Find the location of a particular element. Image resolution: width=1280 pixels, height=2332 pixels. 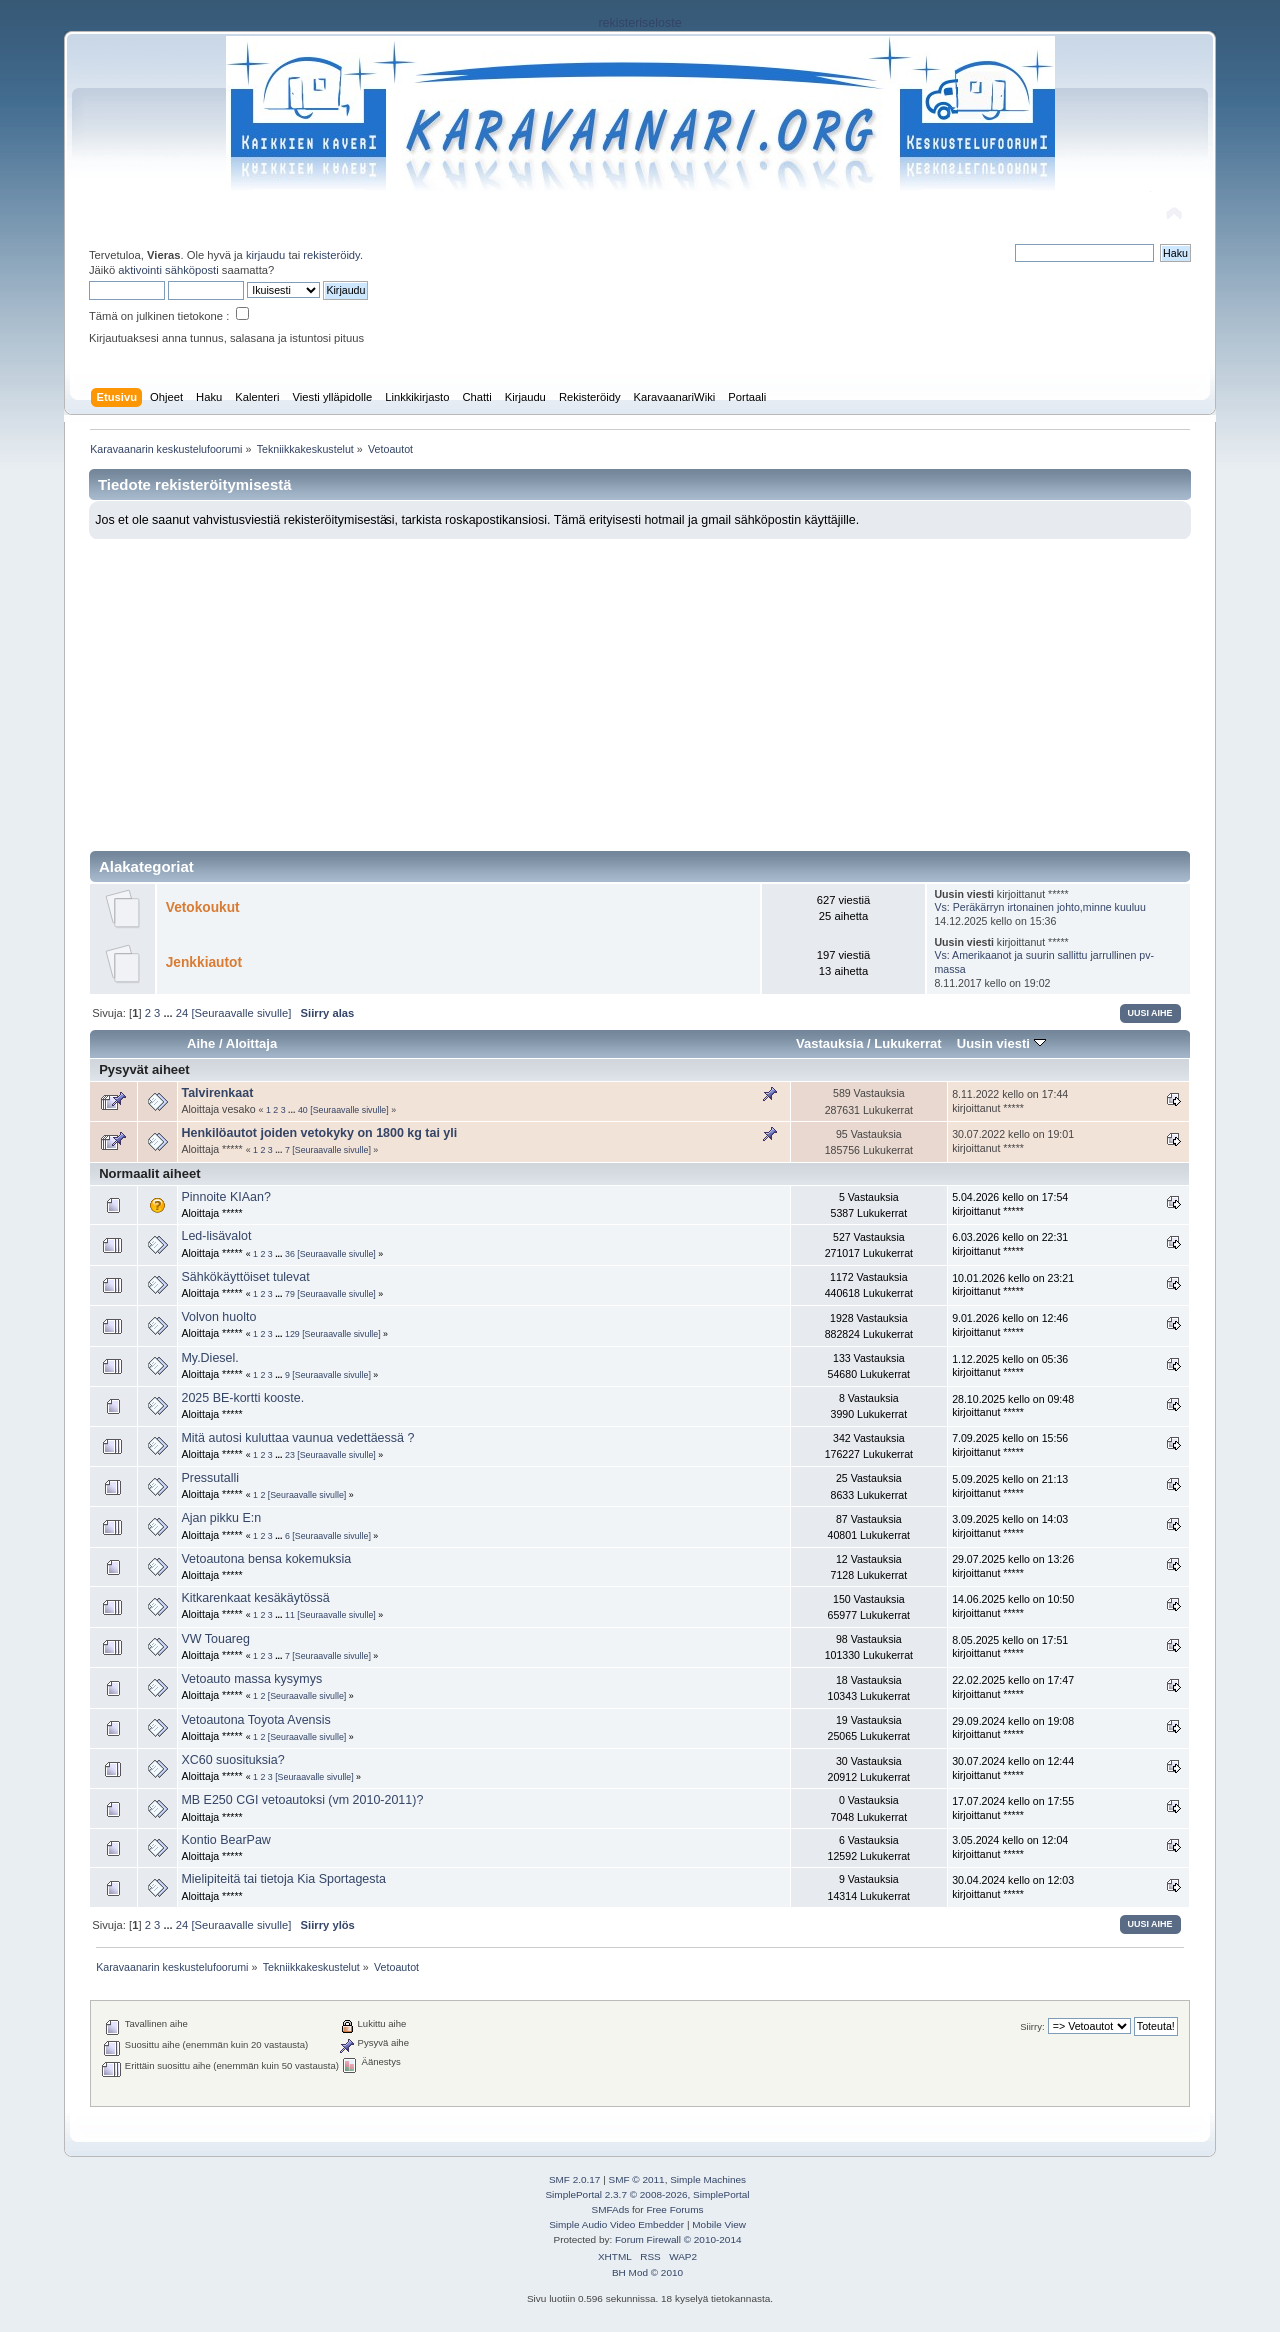

rekisteriseloste is located at coordinates (639, 23).